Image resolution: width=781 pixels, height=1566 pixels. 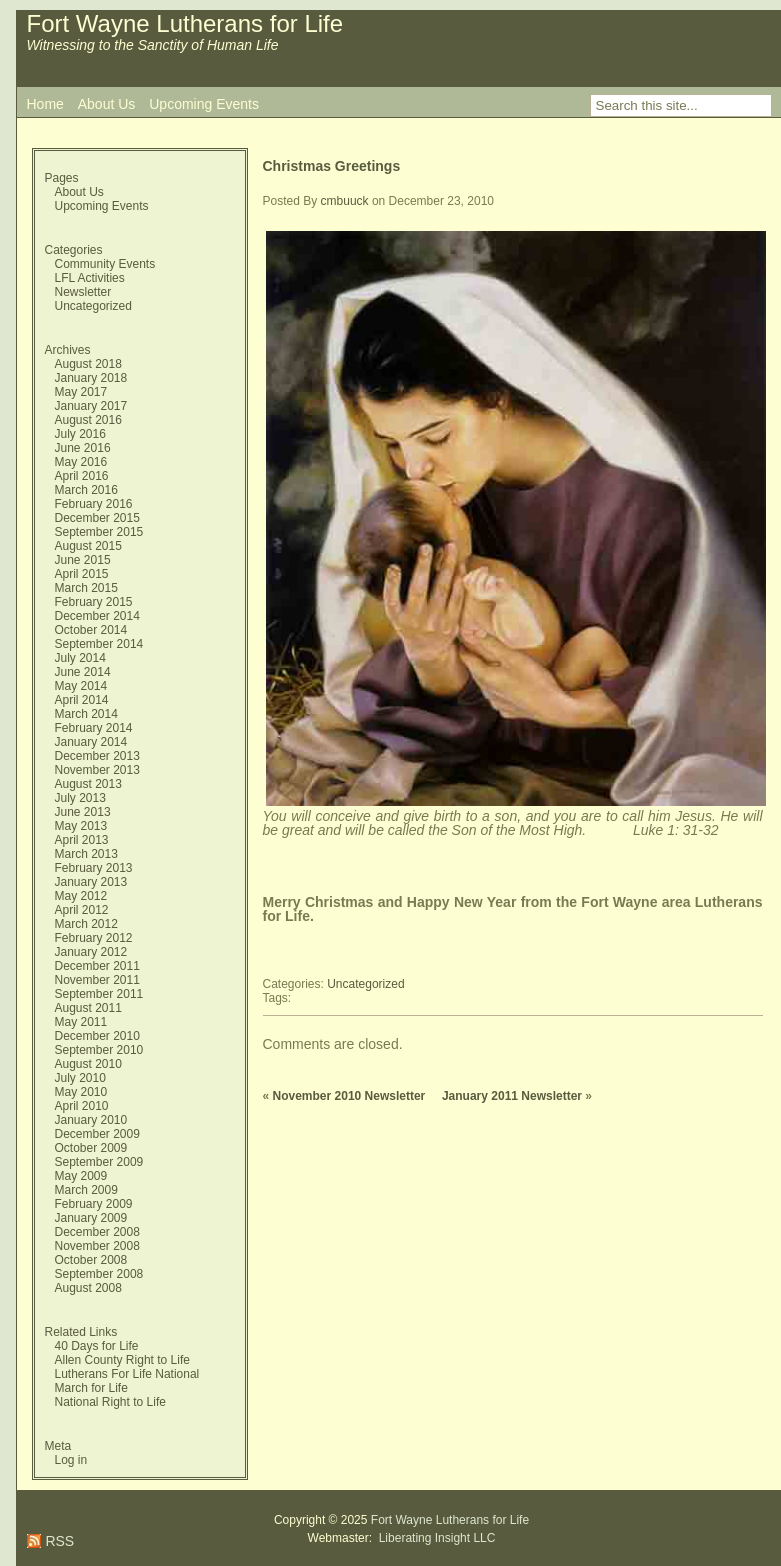 I want to click on 40 Days for Life, so click(x=97, y=1346).